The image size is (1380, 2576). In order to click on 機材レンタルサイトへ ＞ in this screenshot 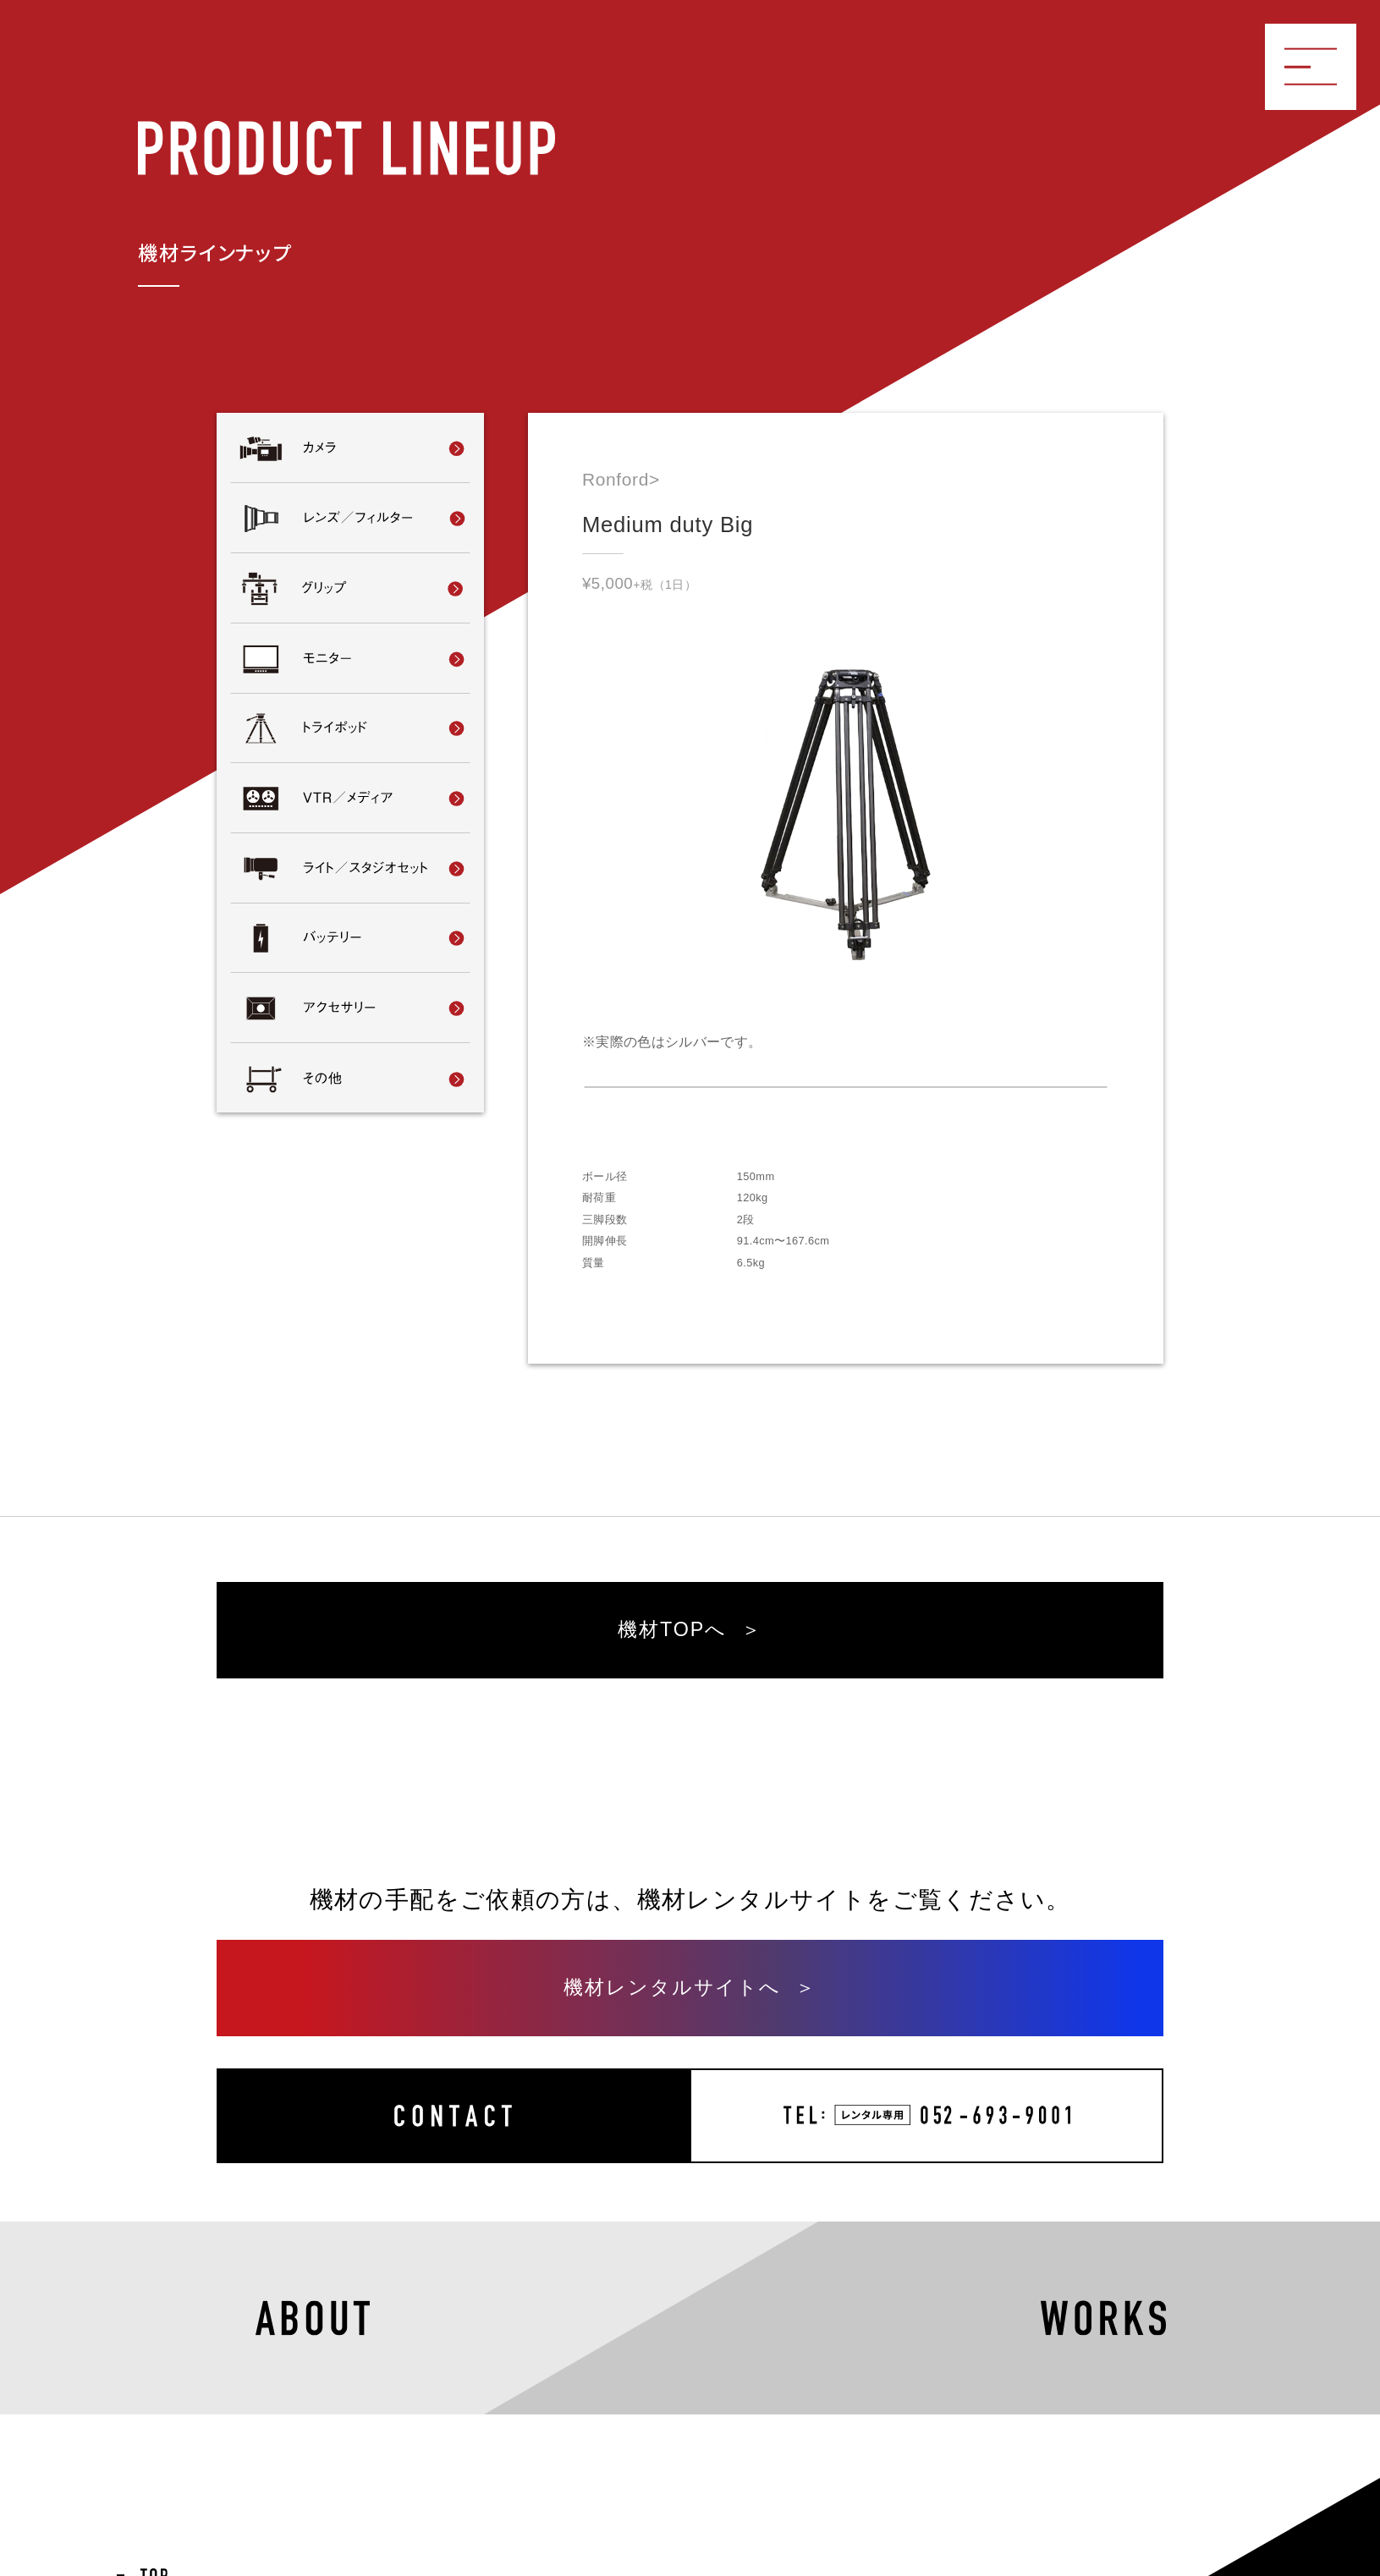, I will do `click(690, 1987)`.